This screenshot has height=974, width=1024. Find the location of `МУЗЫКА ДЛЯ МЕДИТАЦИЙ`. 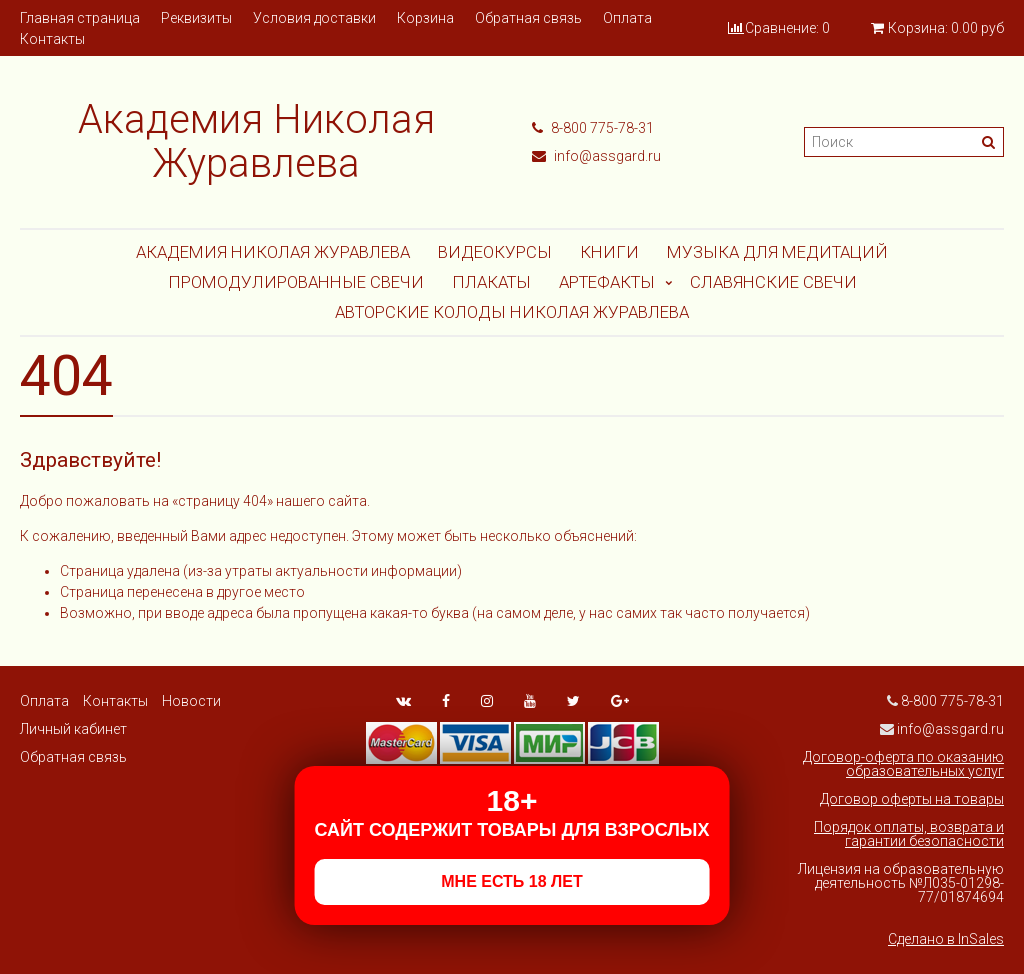

МУЗЫКА ДЛЯ МЕДИТАЦИЙ is located at coordinates (777, 252).